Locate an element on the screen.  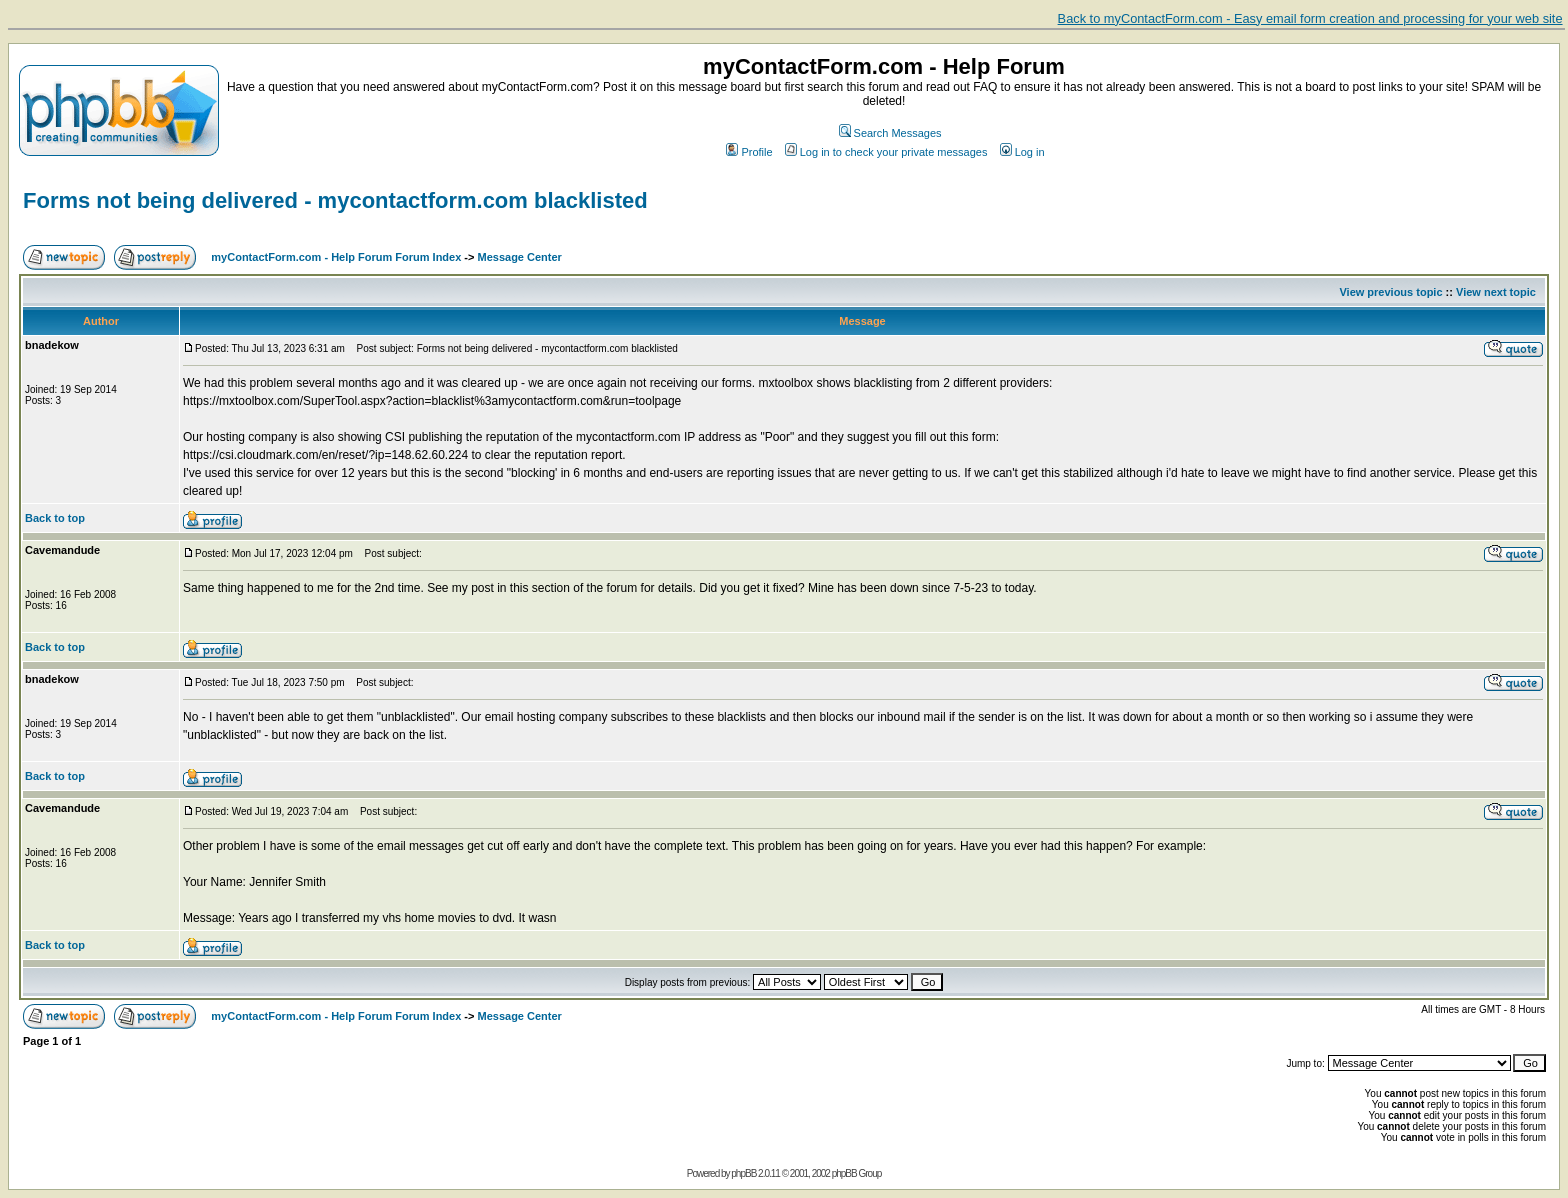
phpBB is located at coordinates (743, 1173).